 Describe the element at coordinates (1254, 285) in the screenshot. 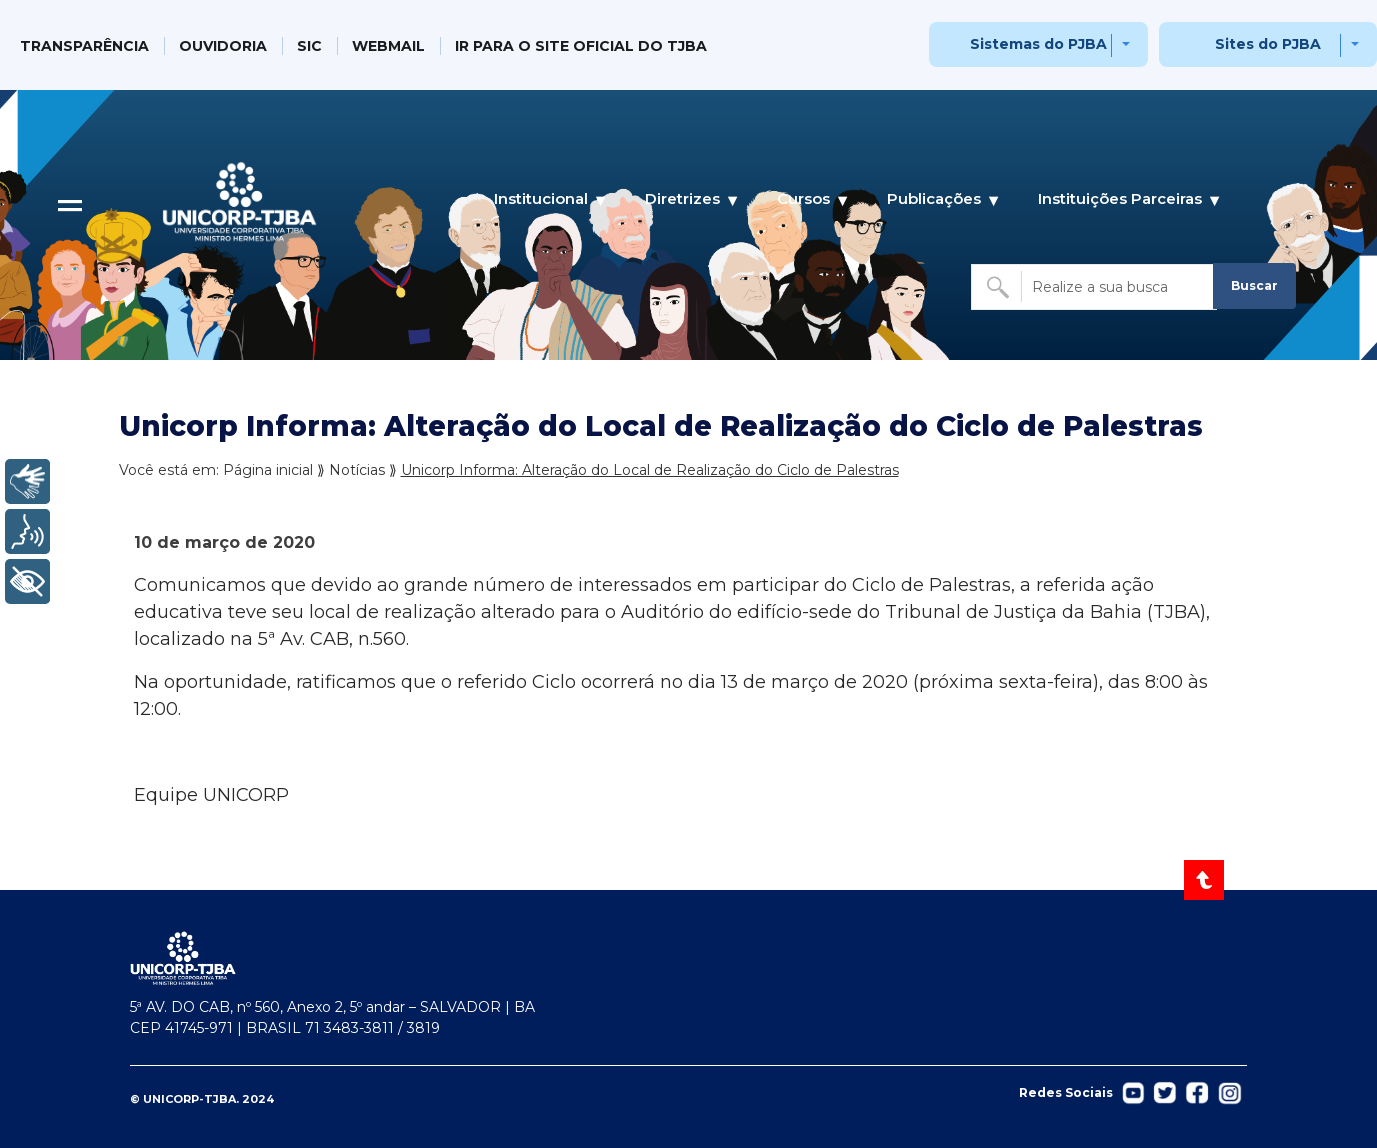

I see `Buscar` at that location.